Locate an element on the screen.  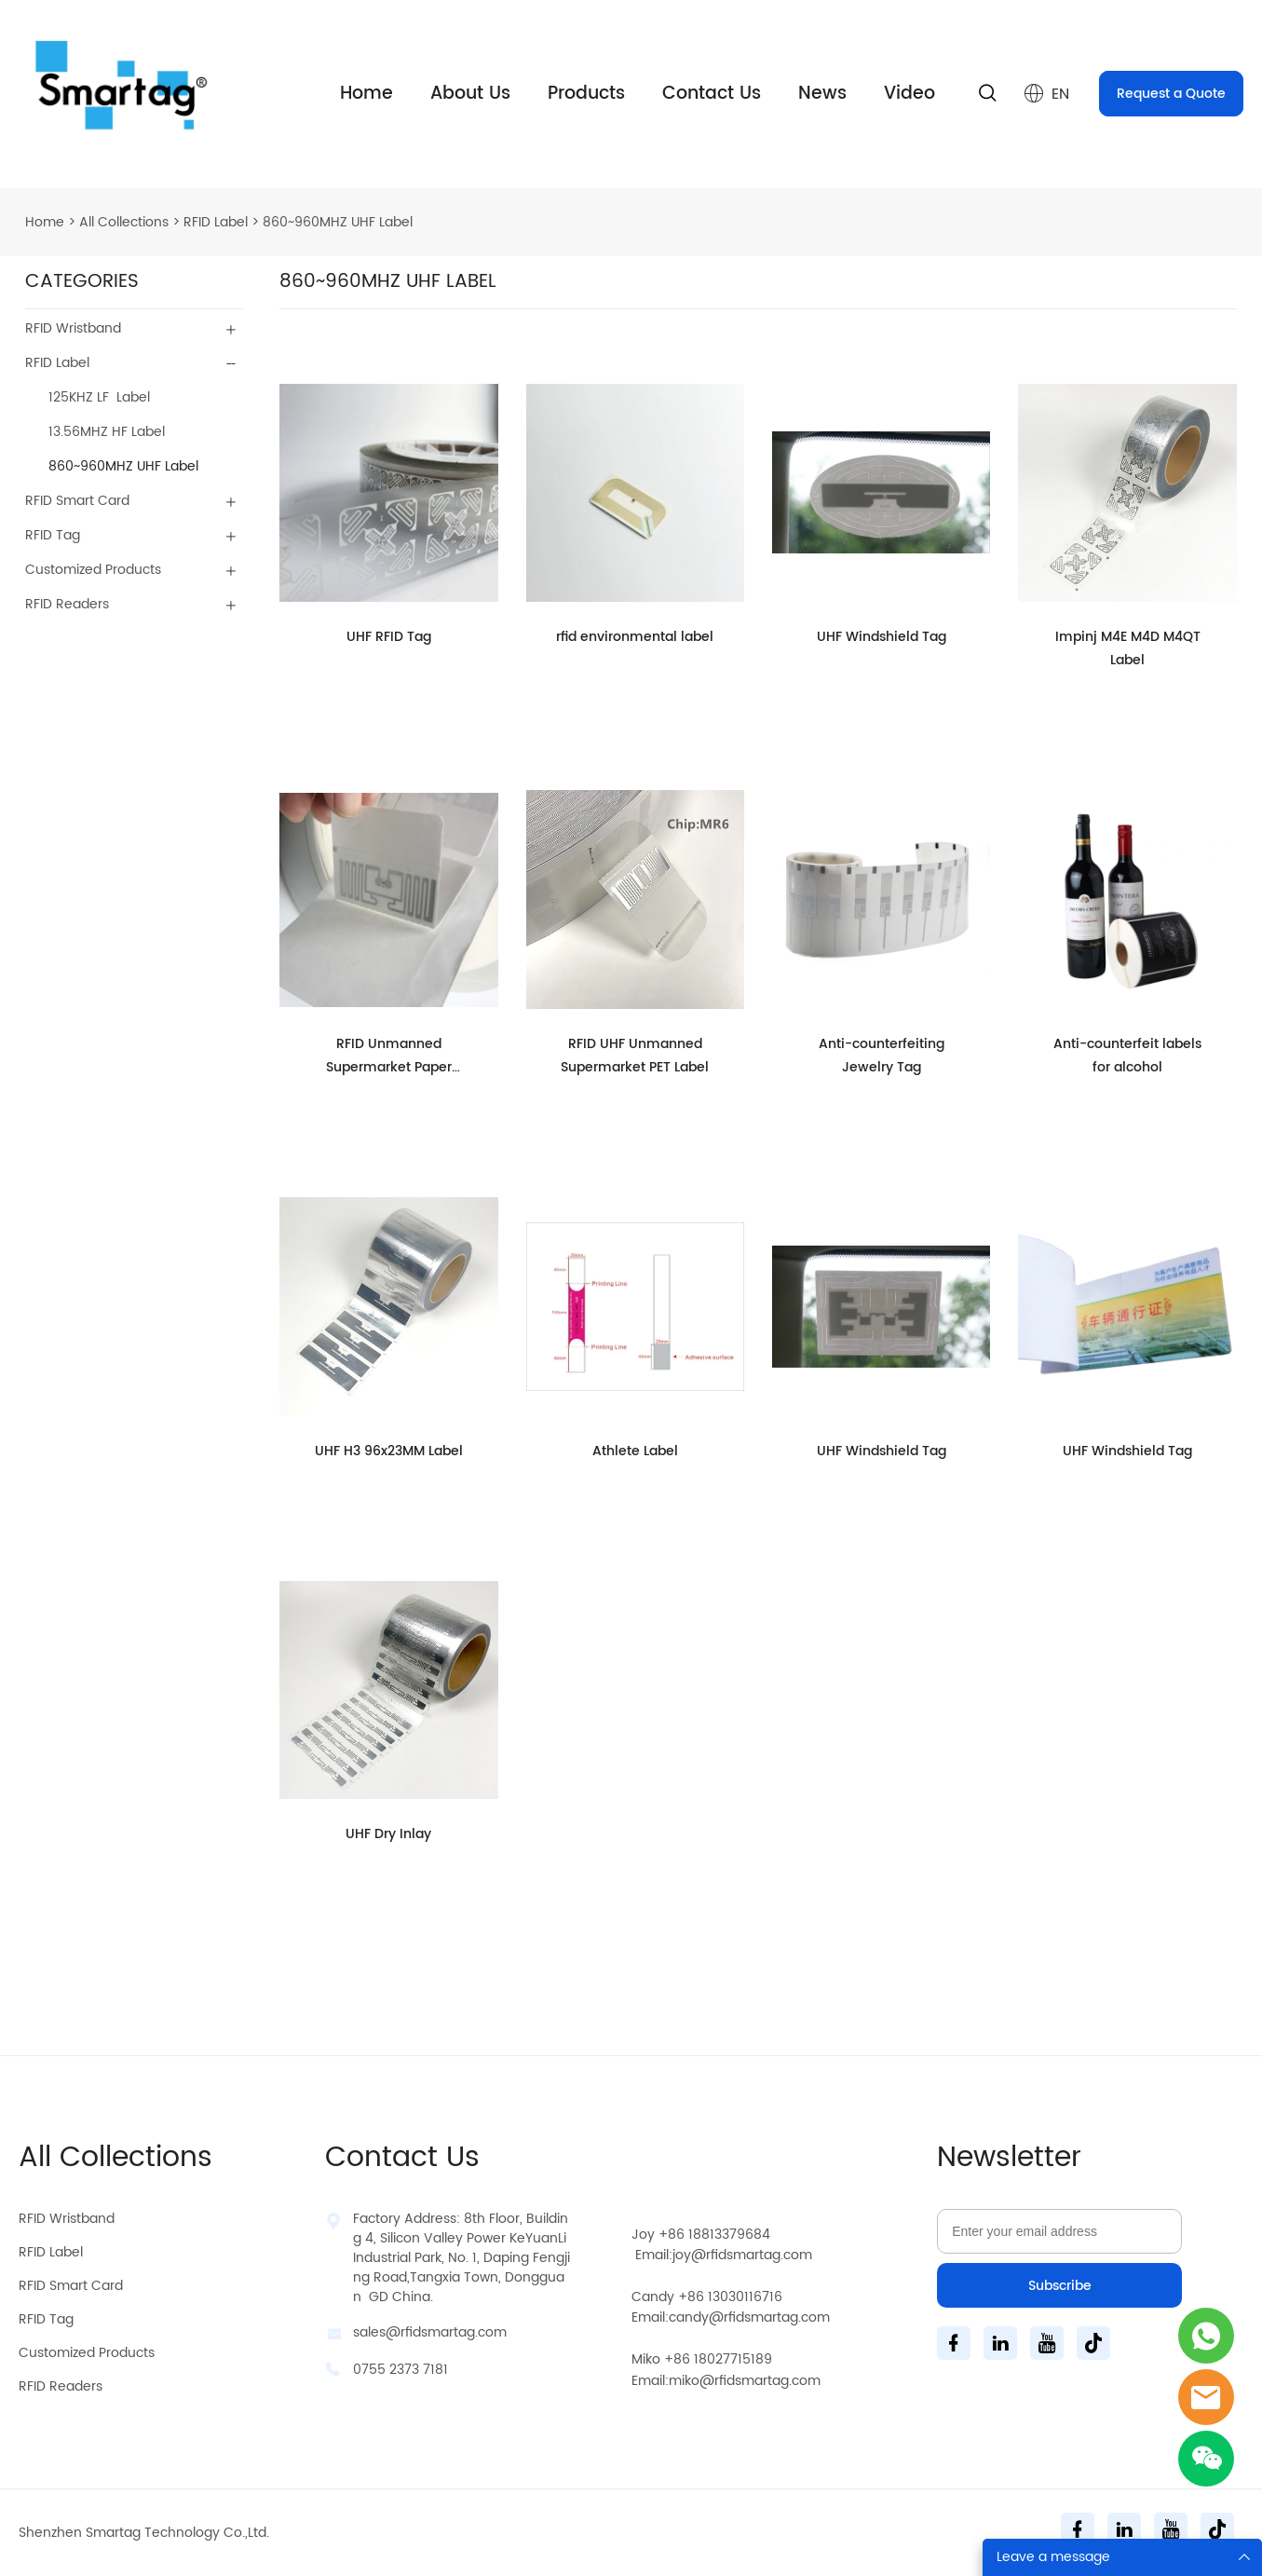
Contact Us is located at coordinates (711, 93).